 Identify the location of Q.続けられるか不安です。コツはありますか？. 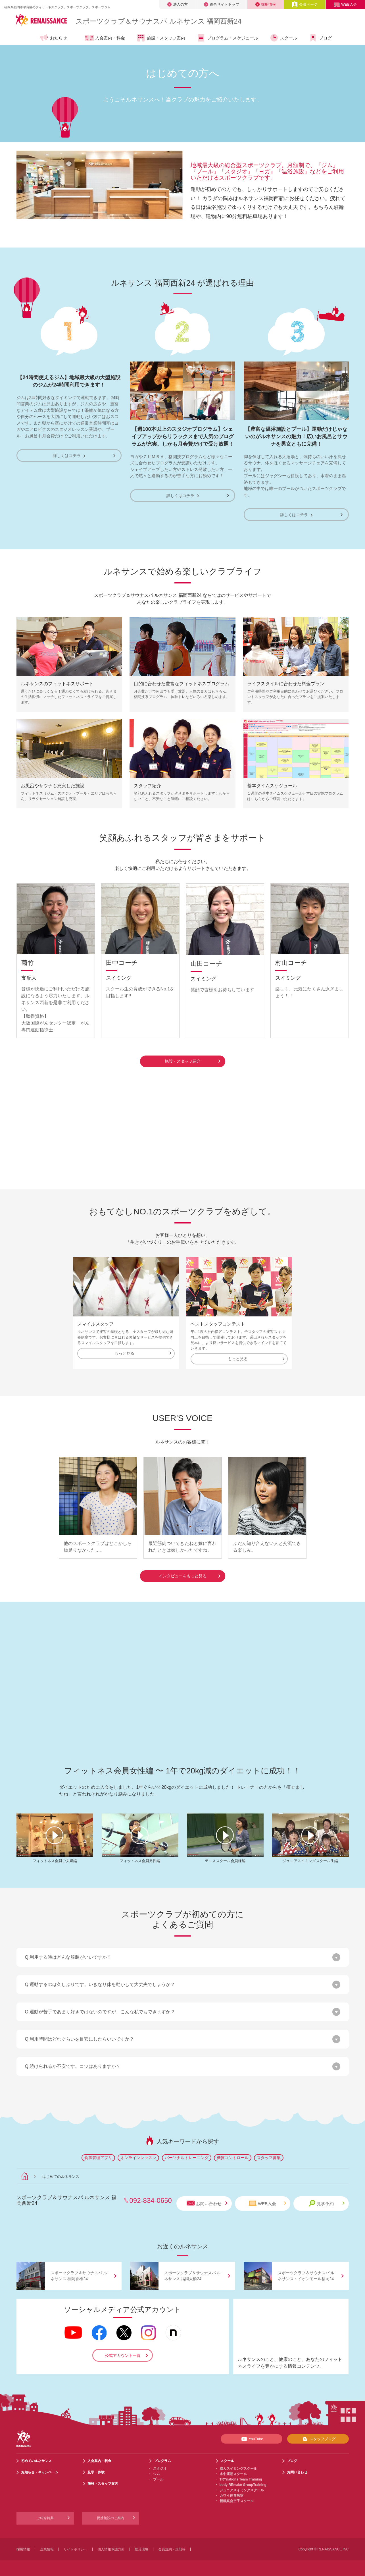
(73, 2064).